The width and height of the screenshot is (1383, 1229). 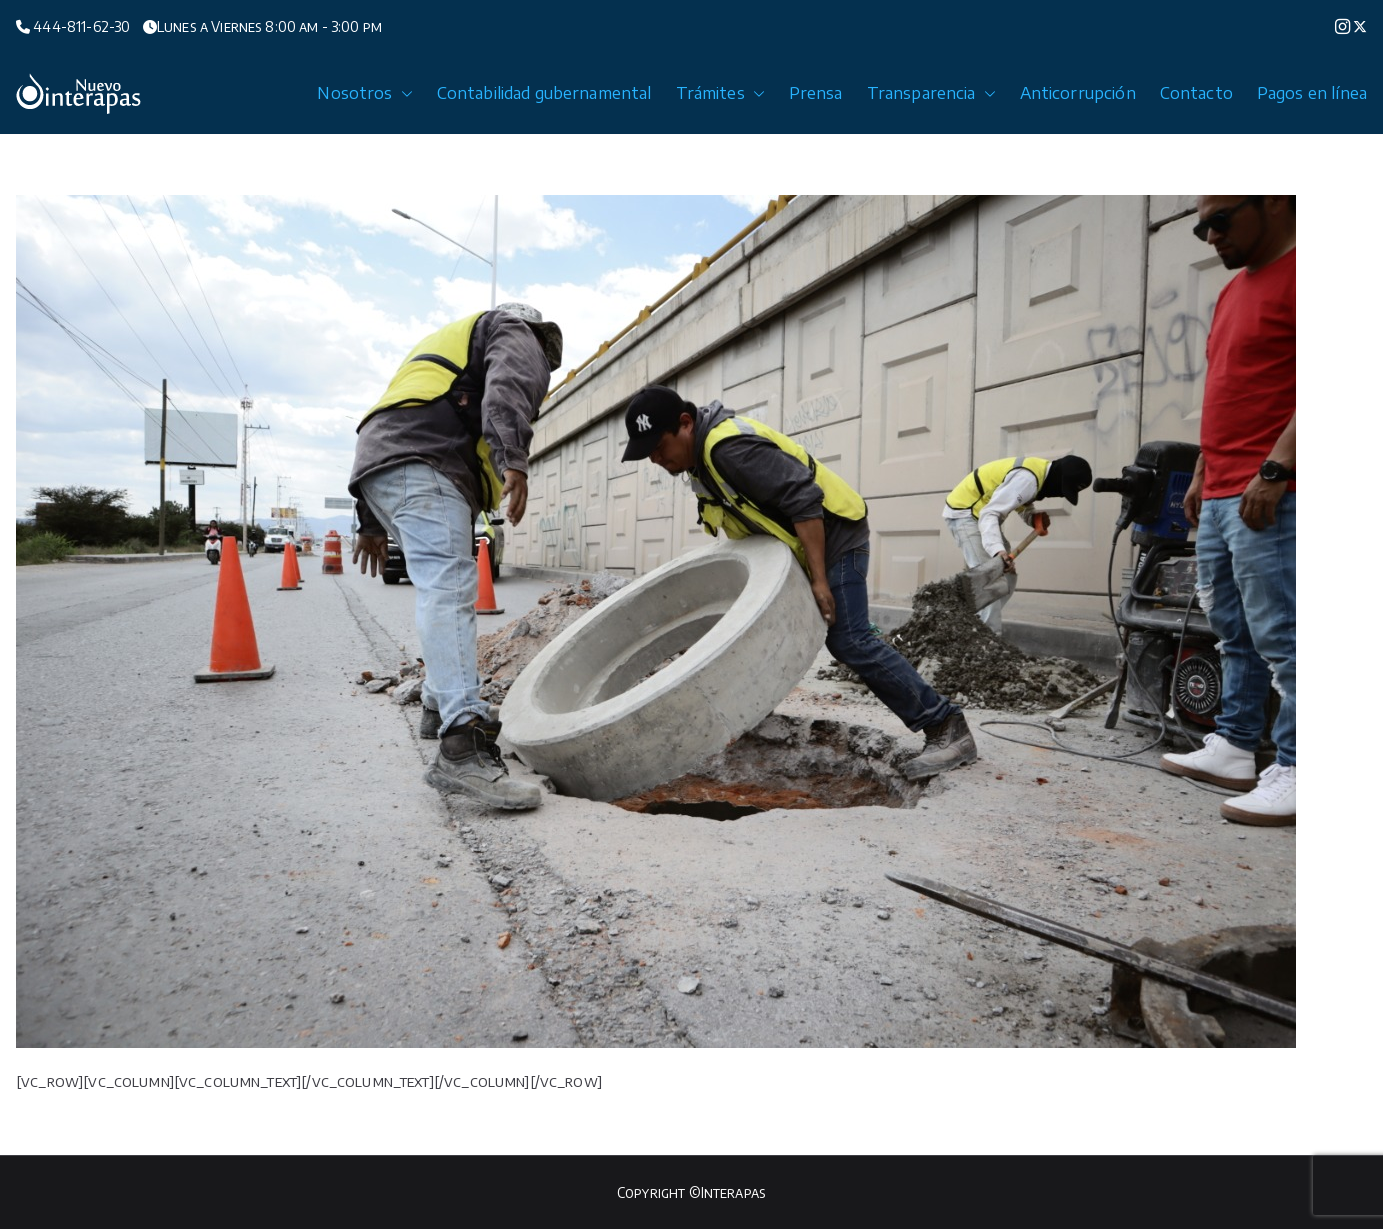 What do you see at coordinates (544, 93) in the screenshot?
I see `Contabilidad gubernamental` at bounding box center [544, 93].